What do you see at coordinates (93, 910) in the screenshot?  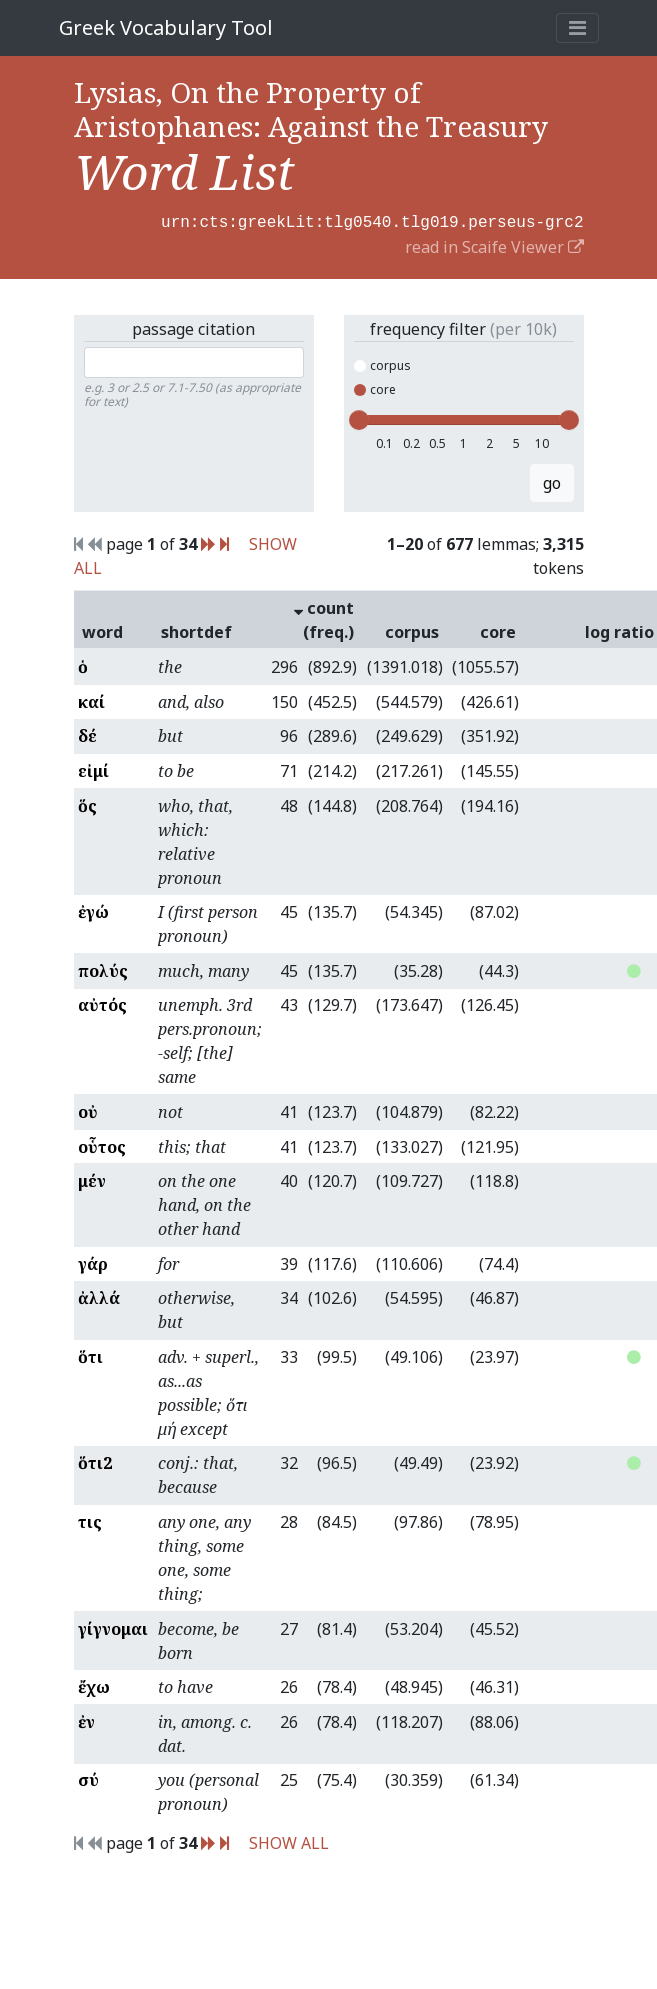 I see `ἐγώ` at bounding box center [93, 910].